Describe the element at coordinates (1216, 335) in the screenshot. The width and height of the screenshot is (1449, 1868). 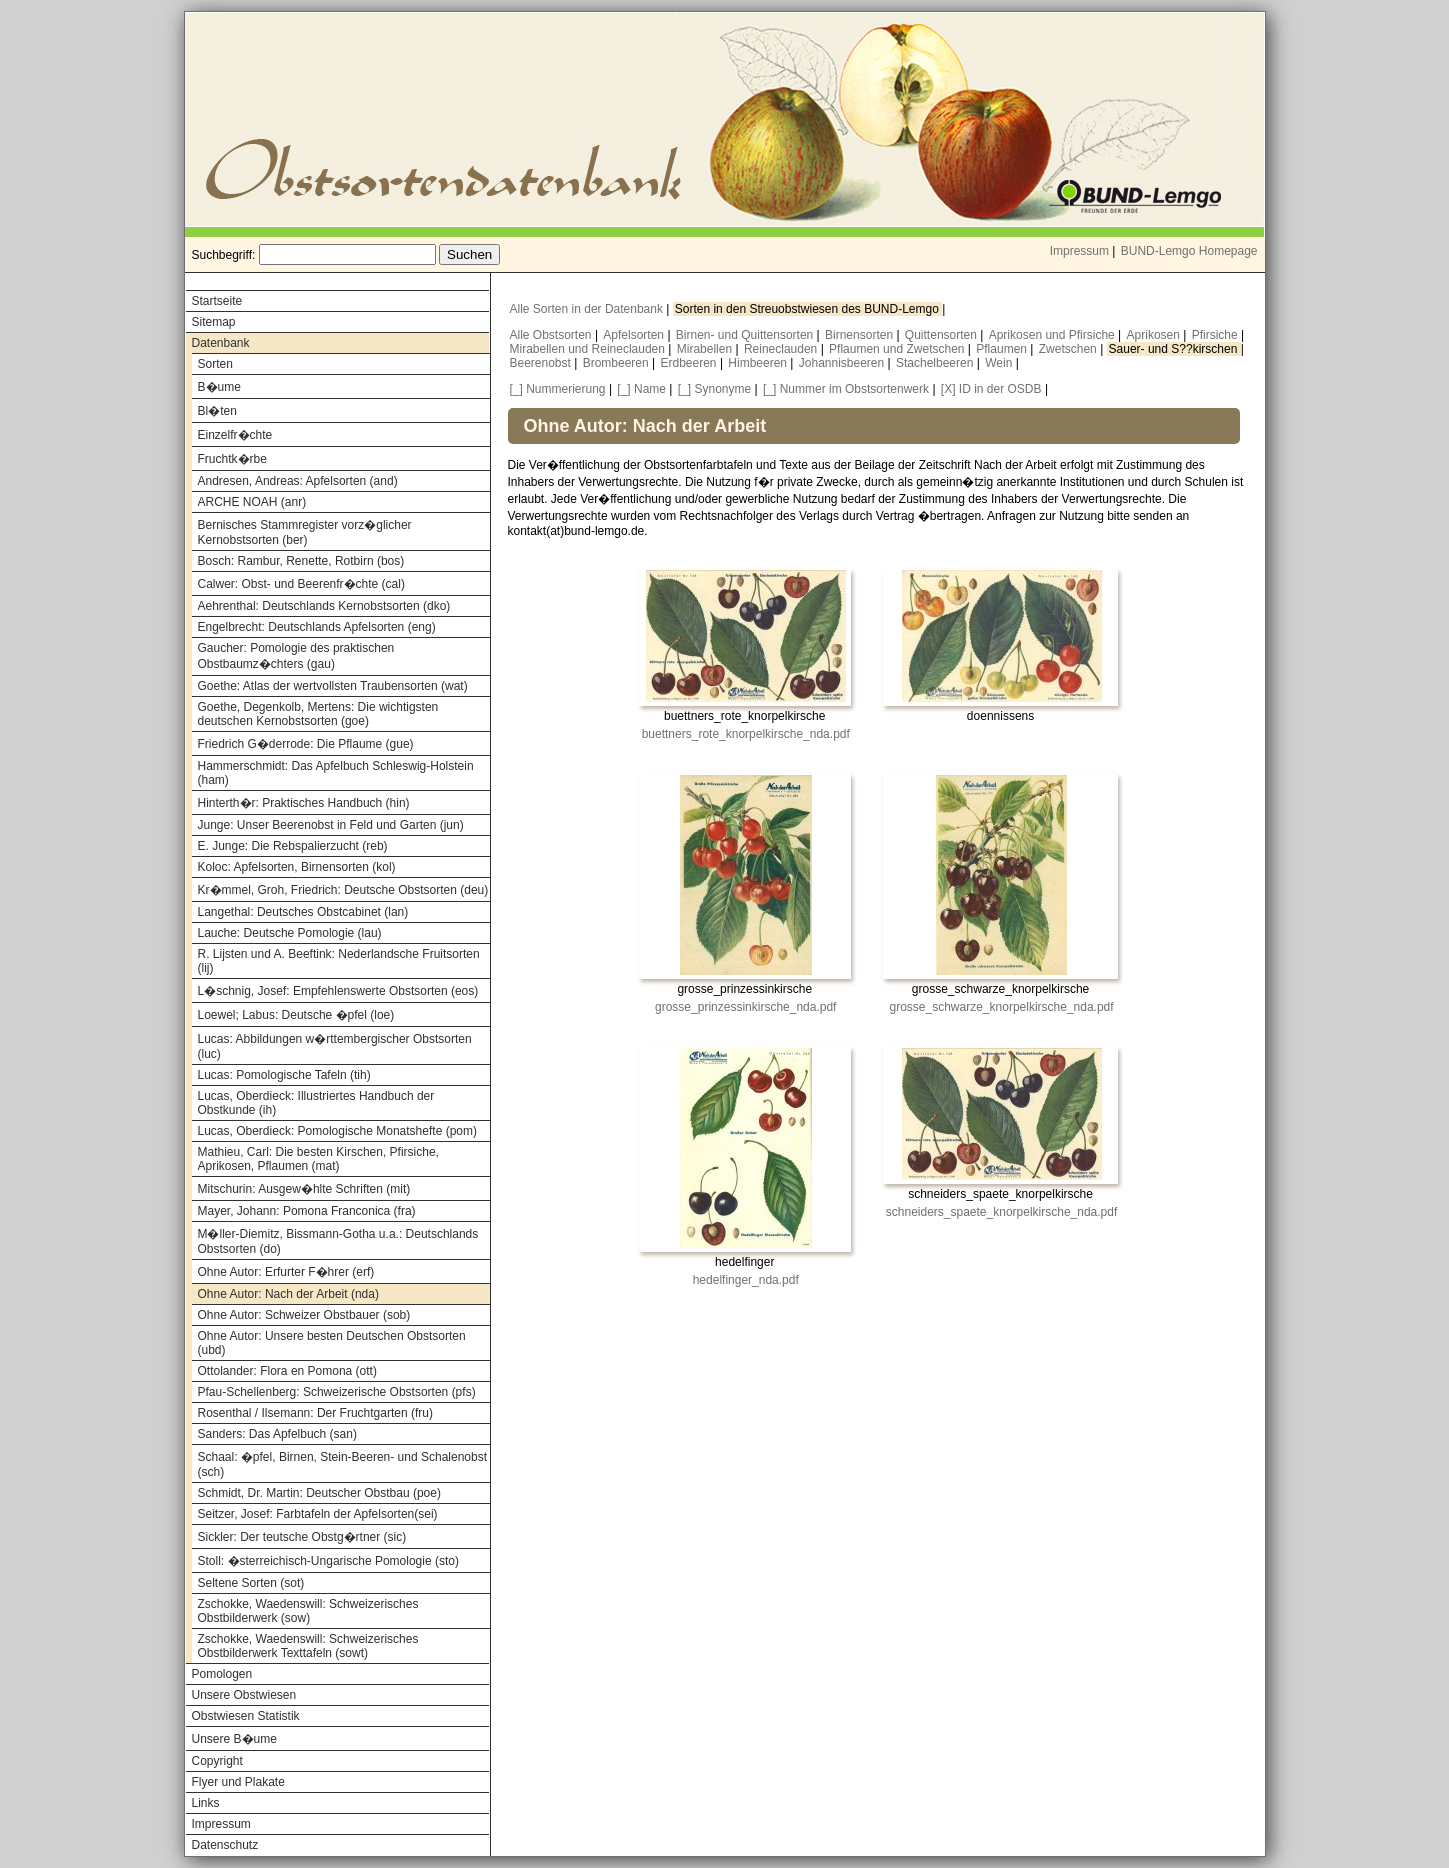
I see `Pfirsiche` at that location.